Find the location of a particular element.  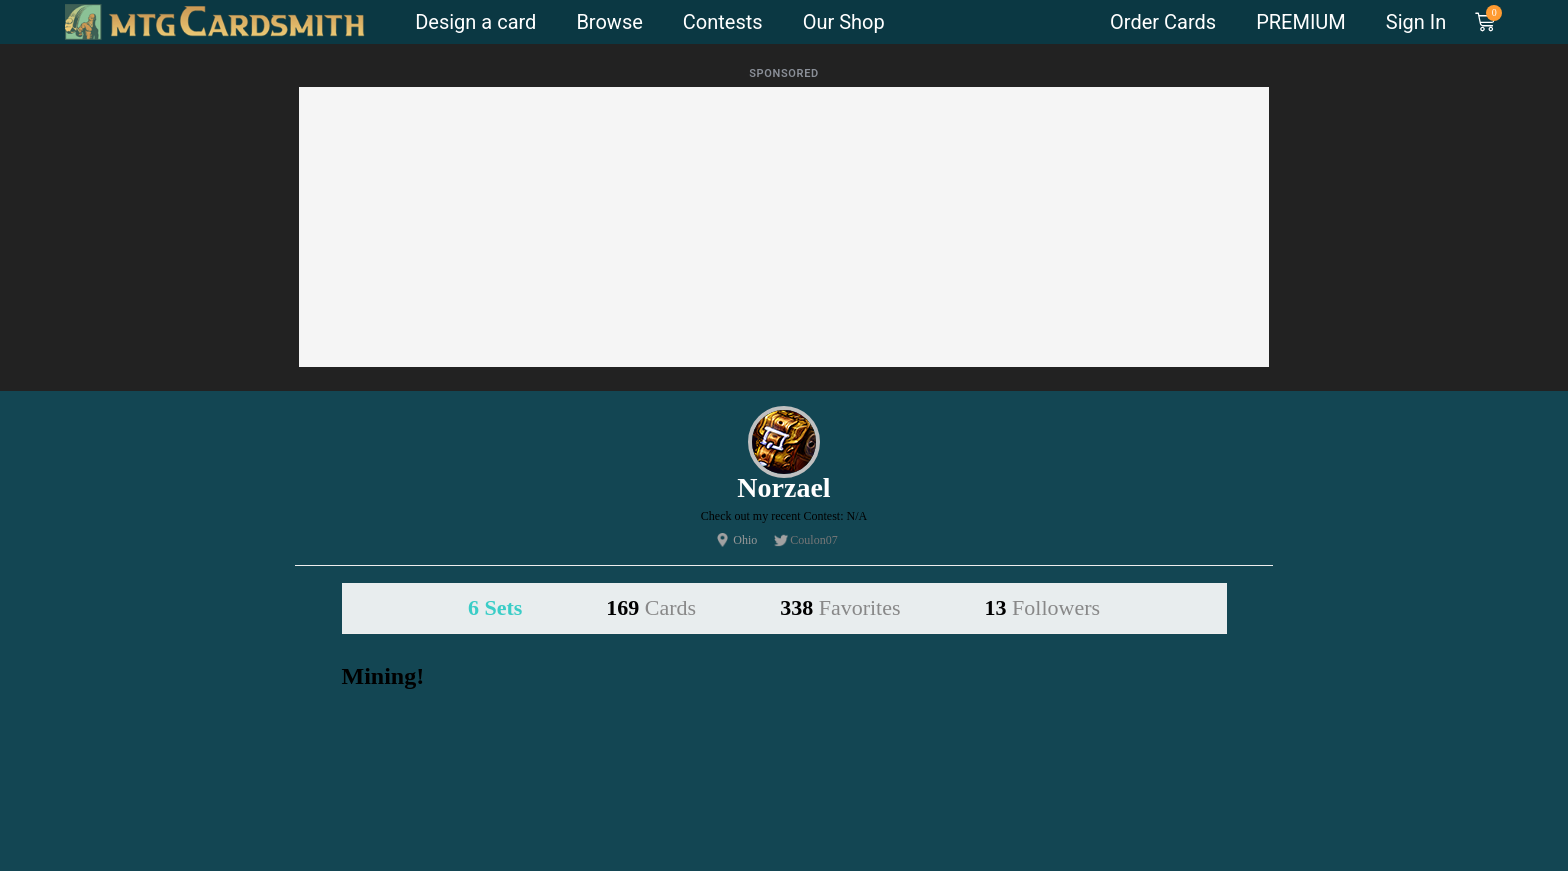

169 is located at coordinates (651, 607).